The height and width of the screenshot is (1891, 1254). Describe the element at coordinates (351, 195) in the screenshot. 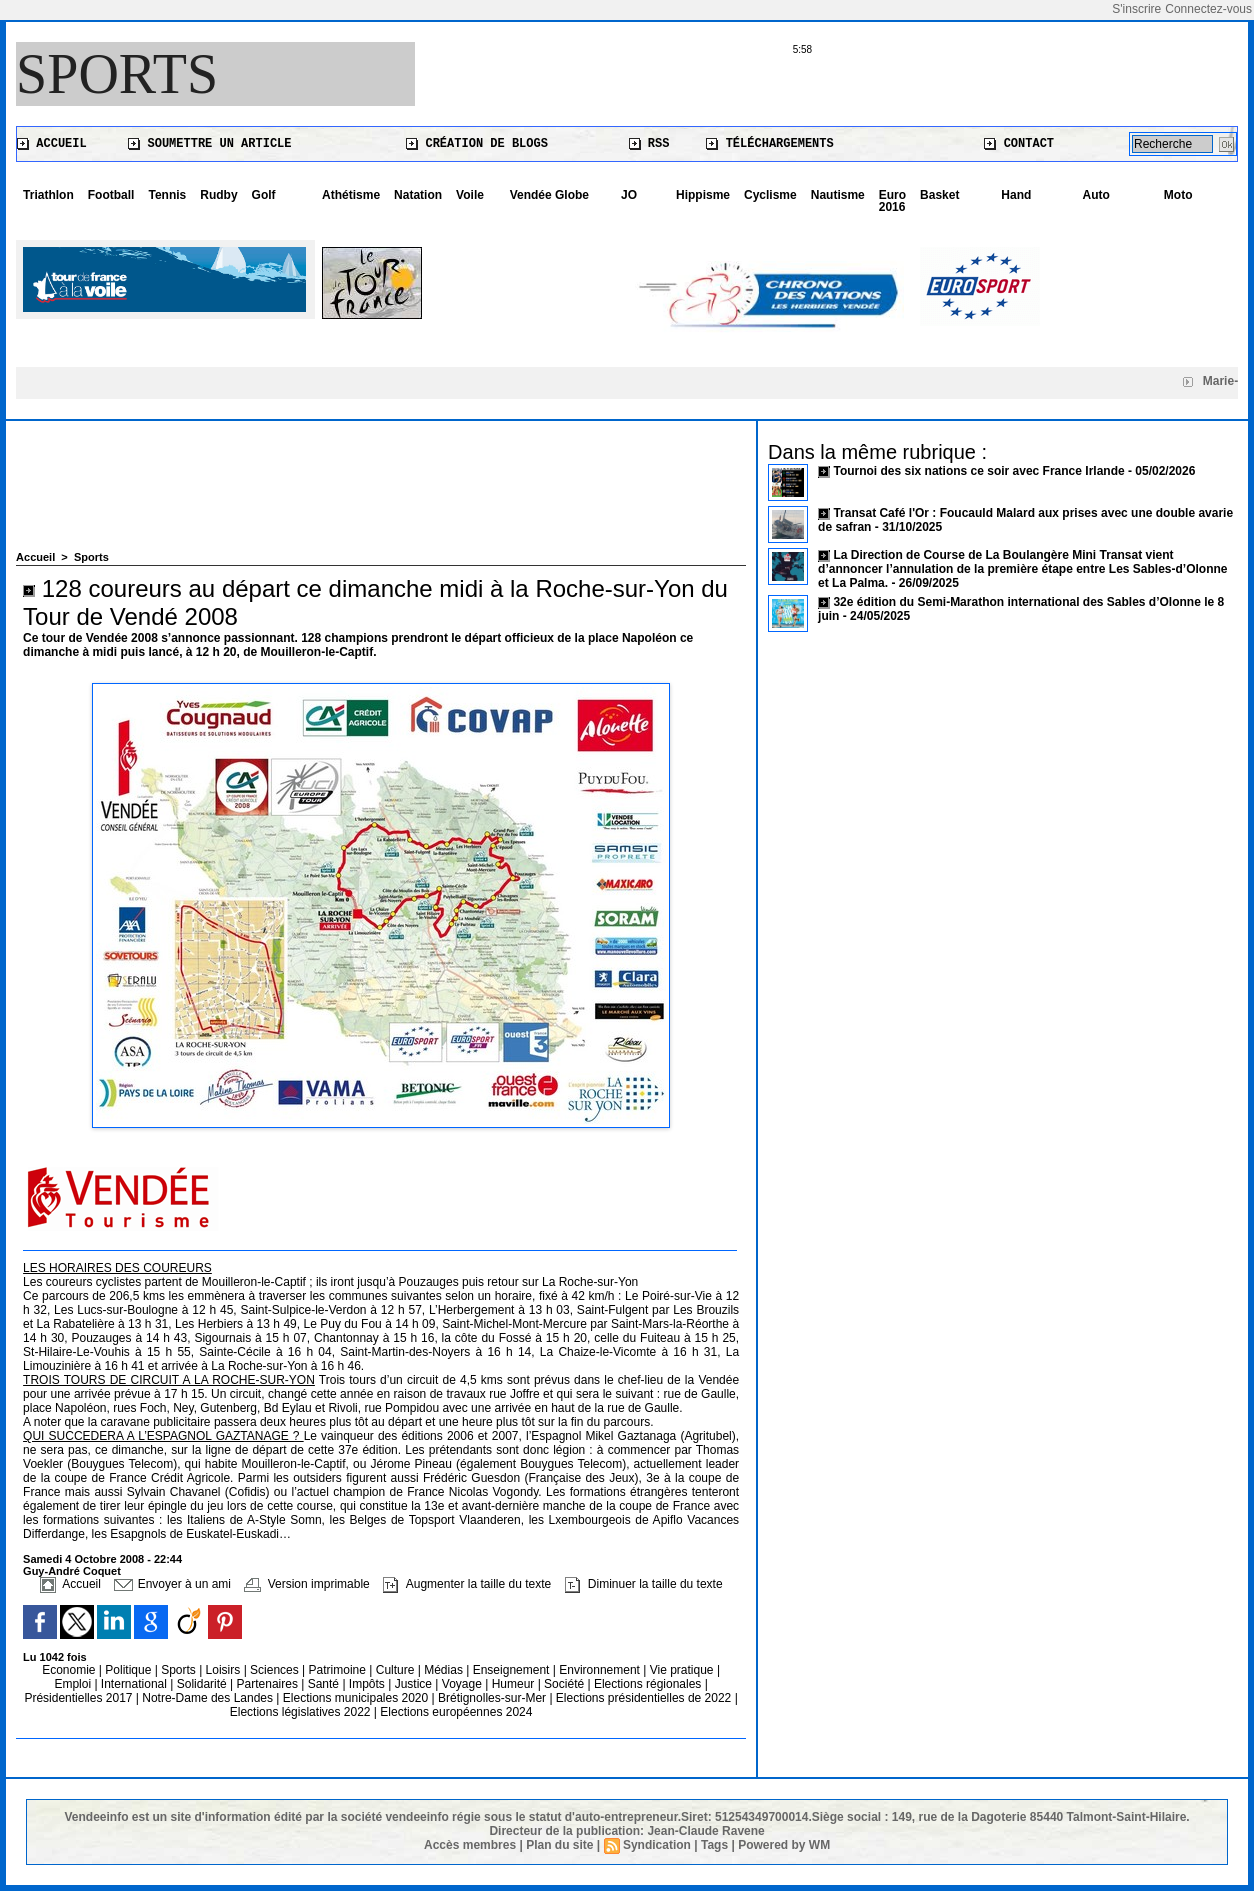

I see `Athétisme` at that location.